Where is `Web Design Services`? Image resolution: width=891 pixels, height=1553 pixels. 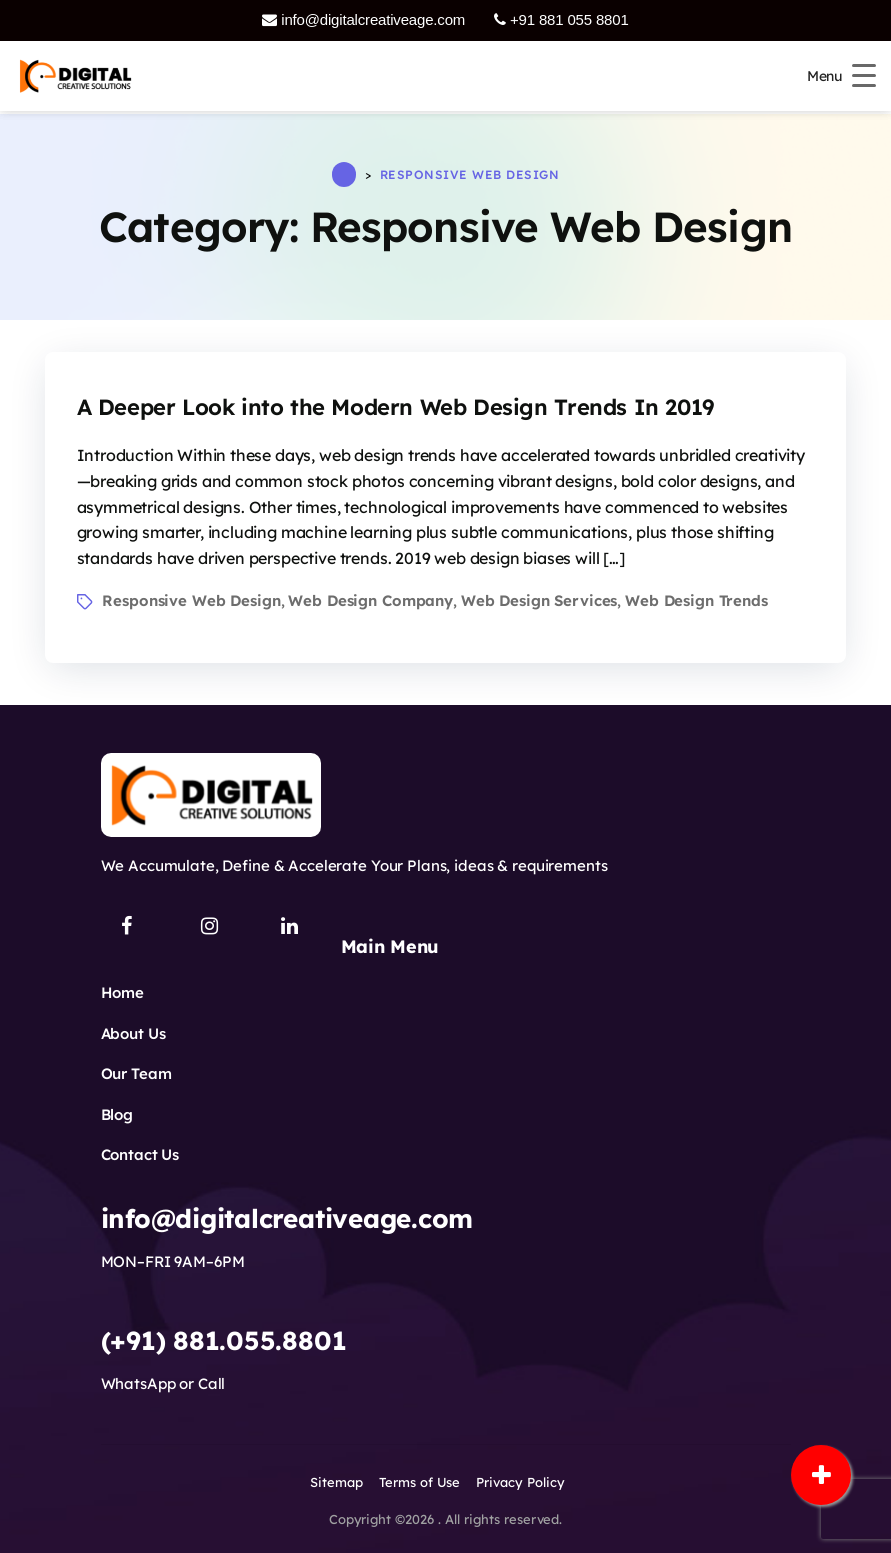 Web Design Services is located at coordinates (539, 600).